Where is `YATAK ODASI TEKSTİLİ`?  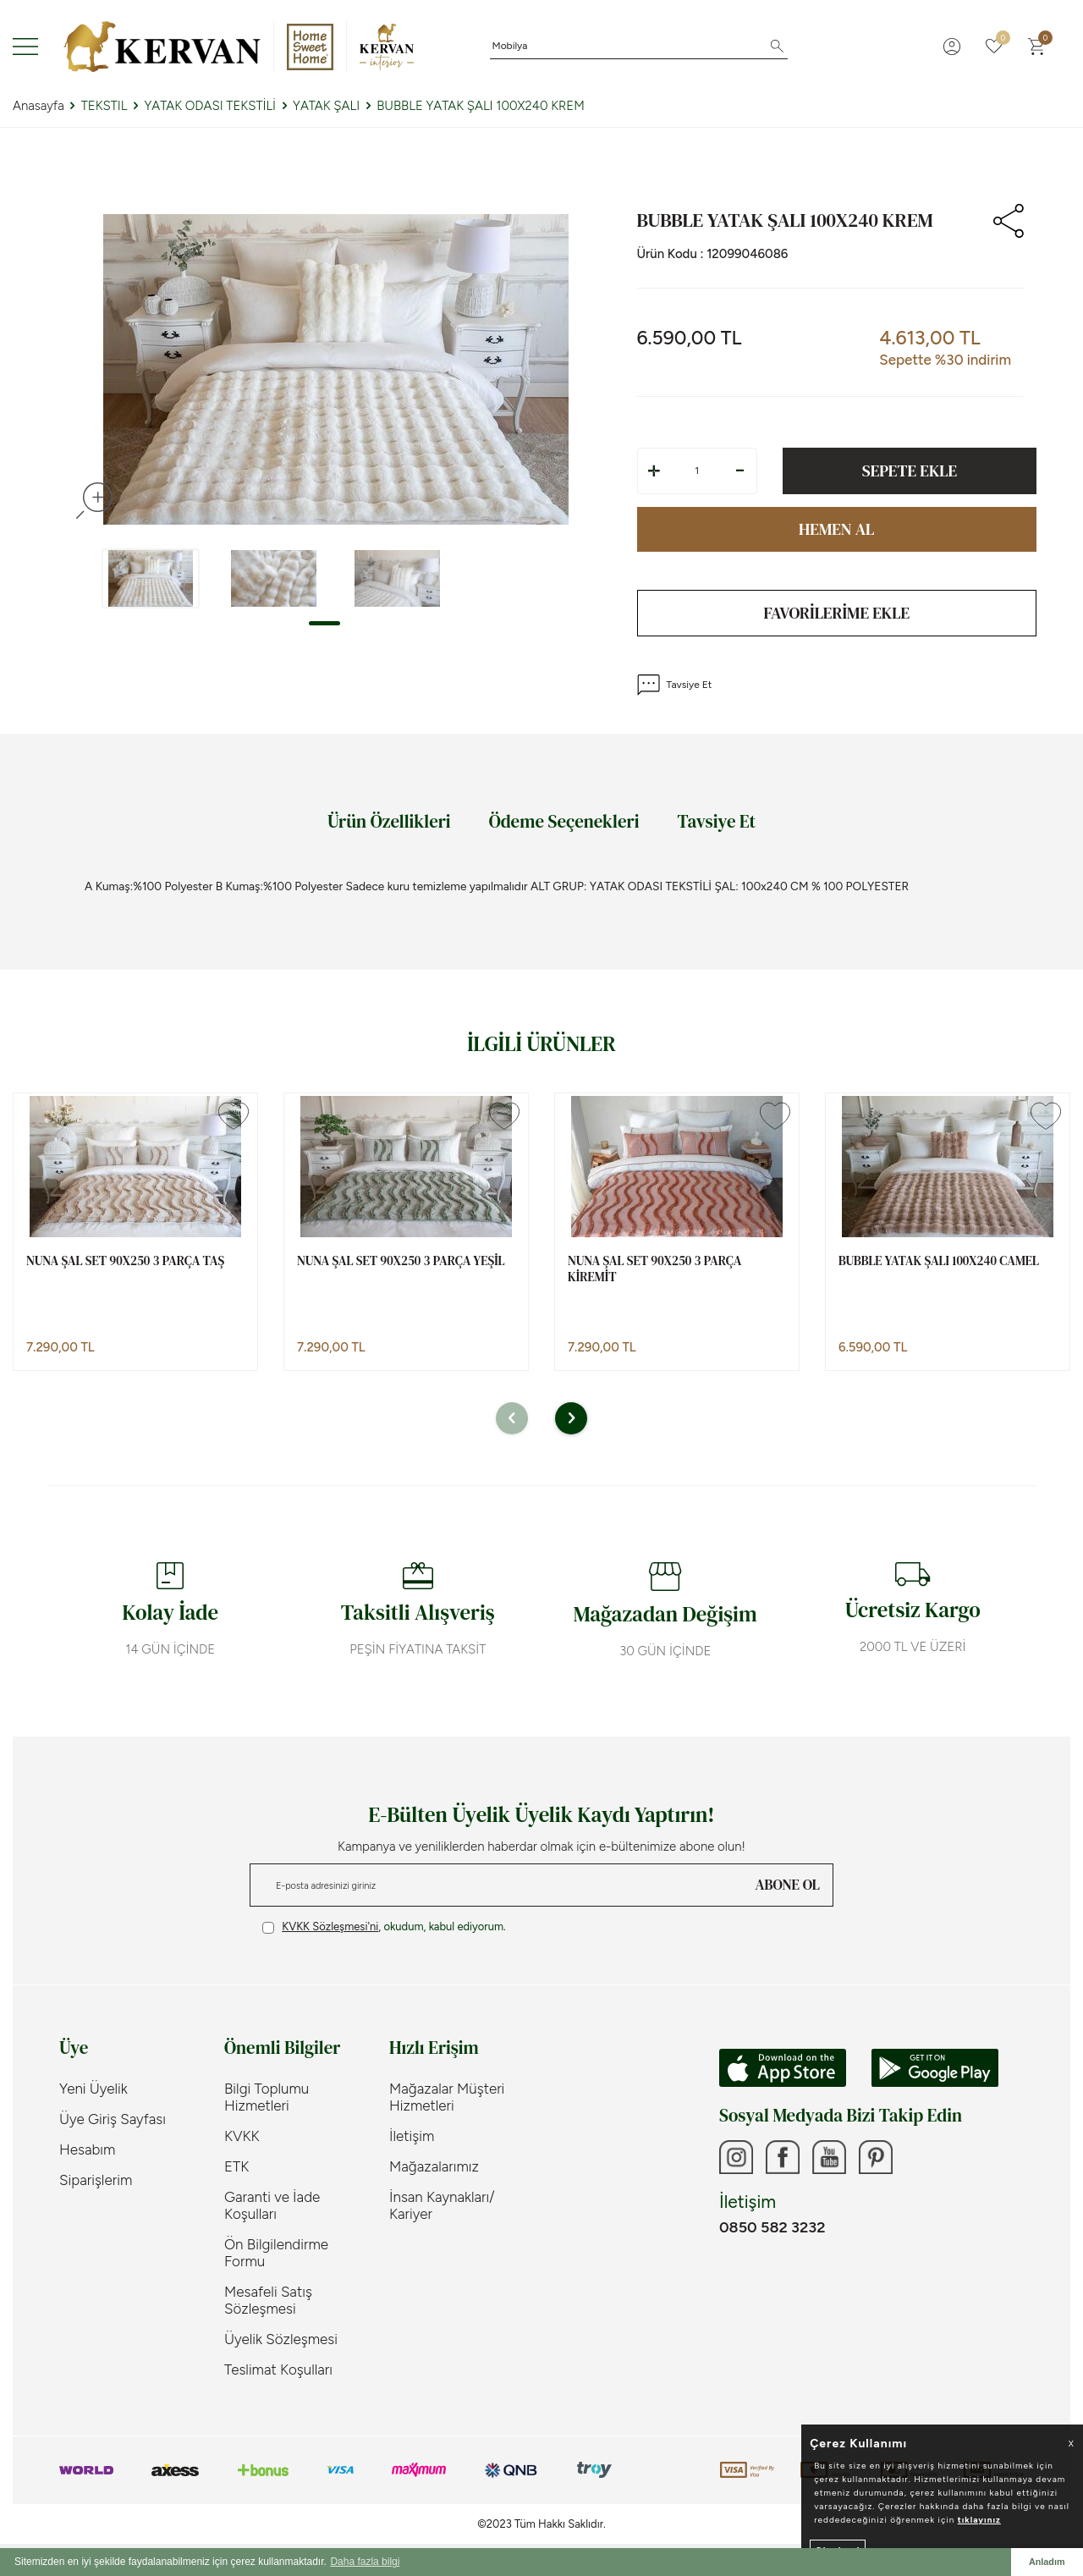 YATAK ODASI TEKSTİLİ is located at coordinates (210, 105).